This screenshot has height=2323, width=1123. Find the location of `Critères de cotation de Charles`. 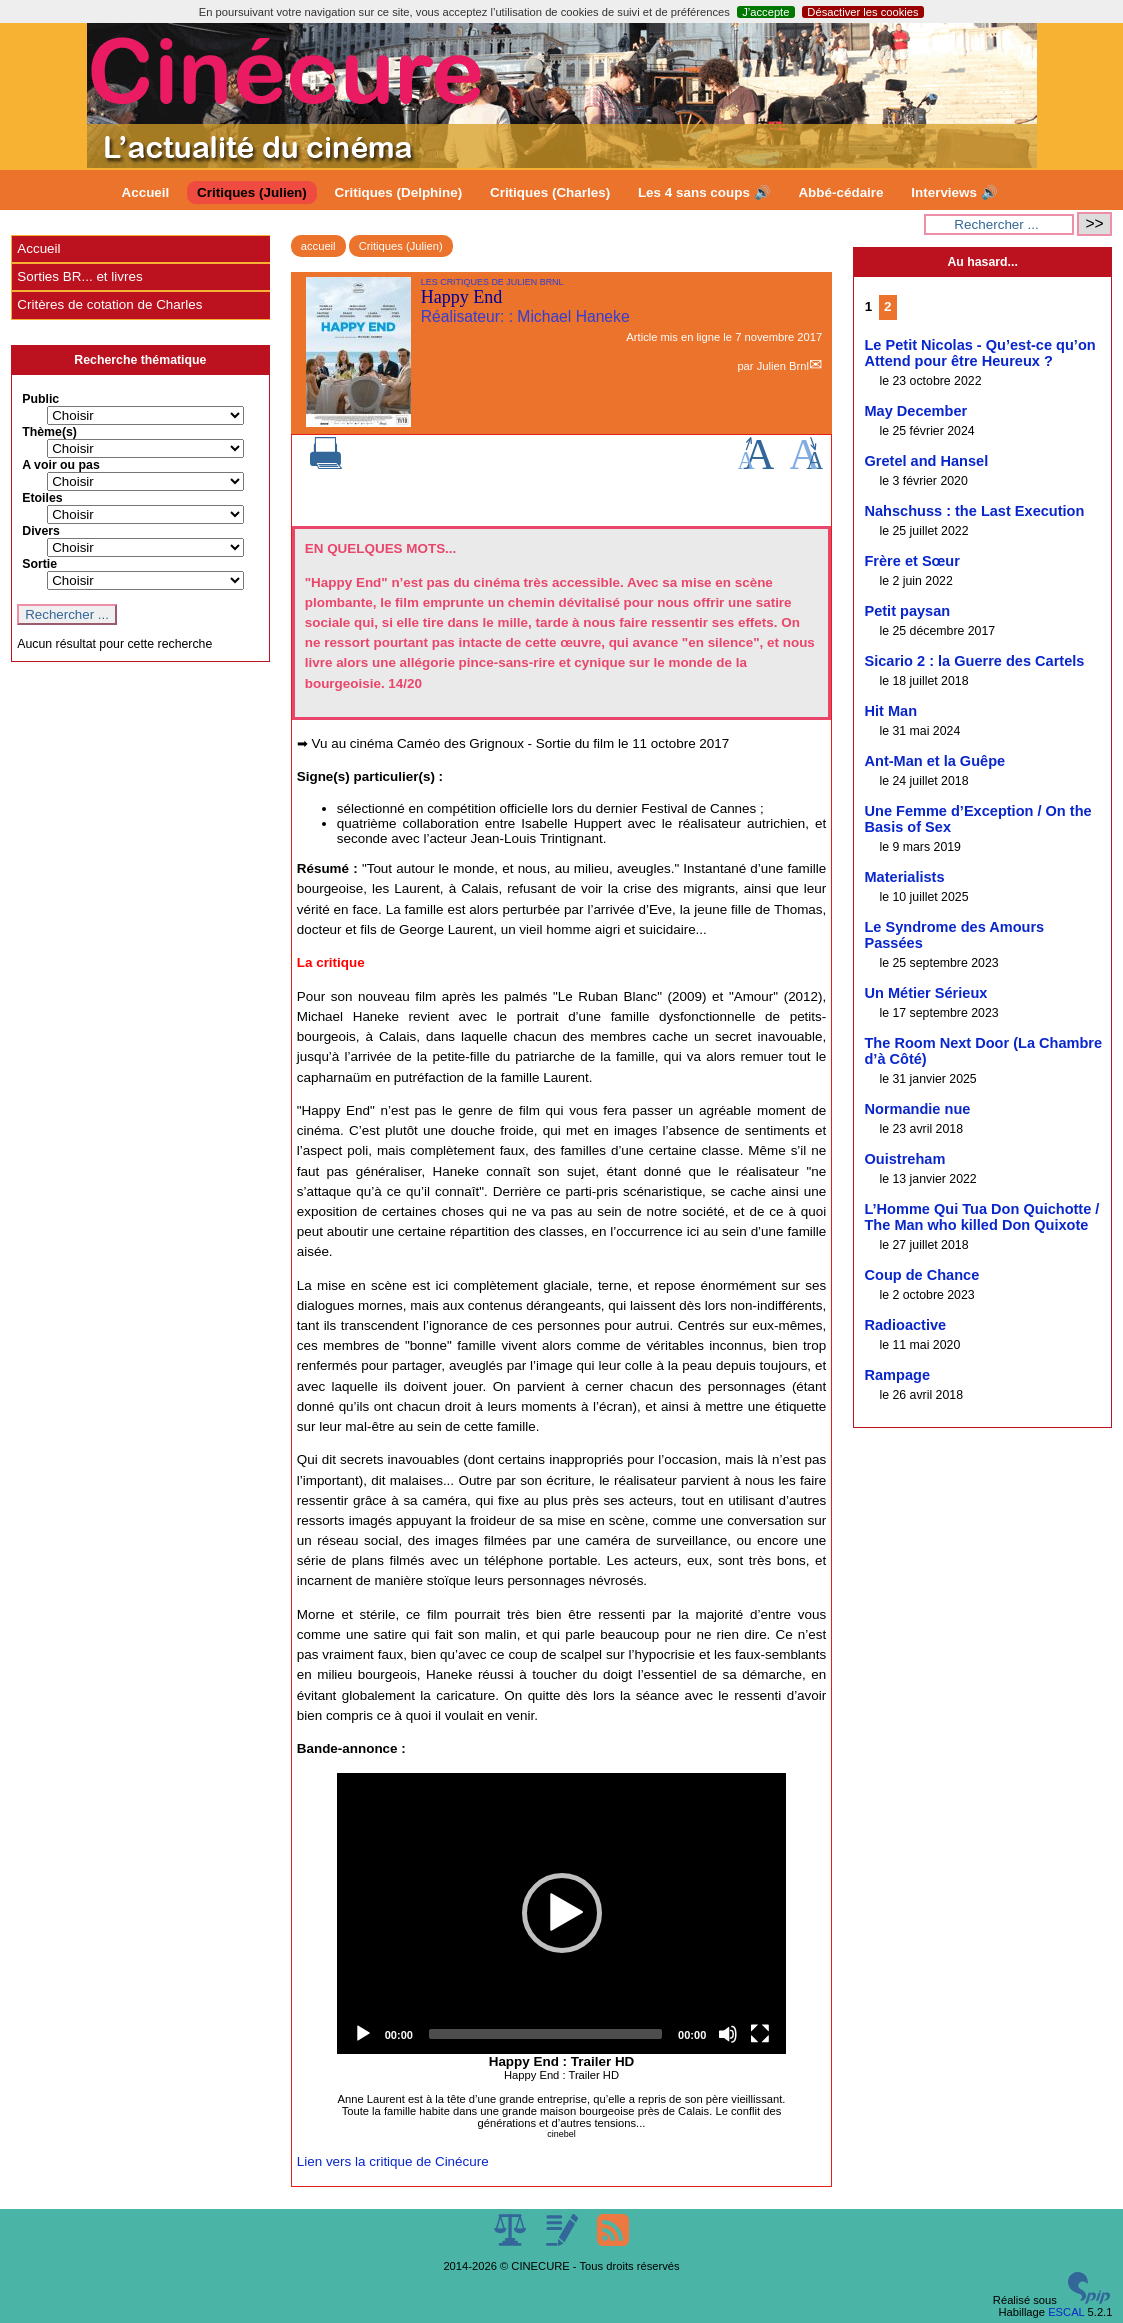

Critères de cotation de Charles is located at coordinates (109, 304).